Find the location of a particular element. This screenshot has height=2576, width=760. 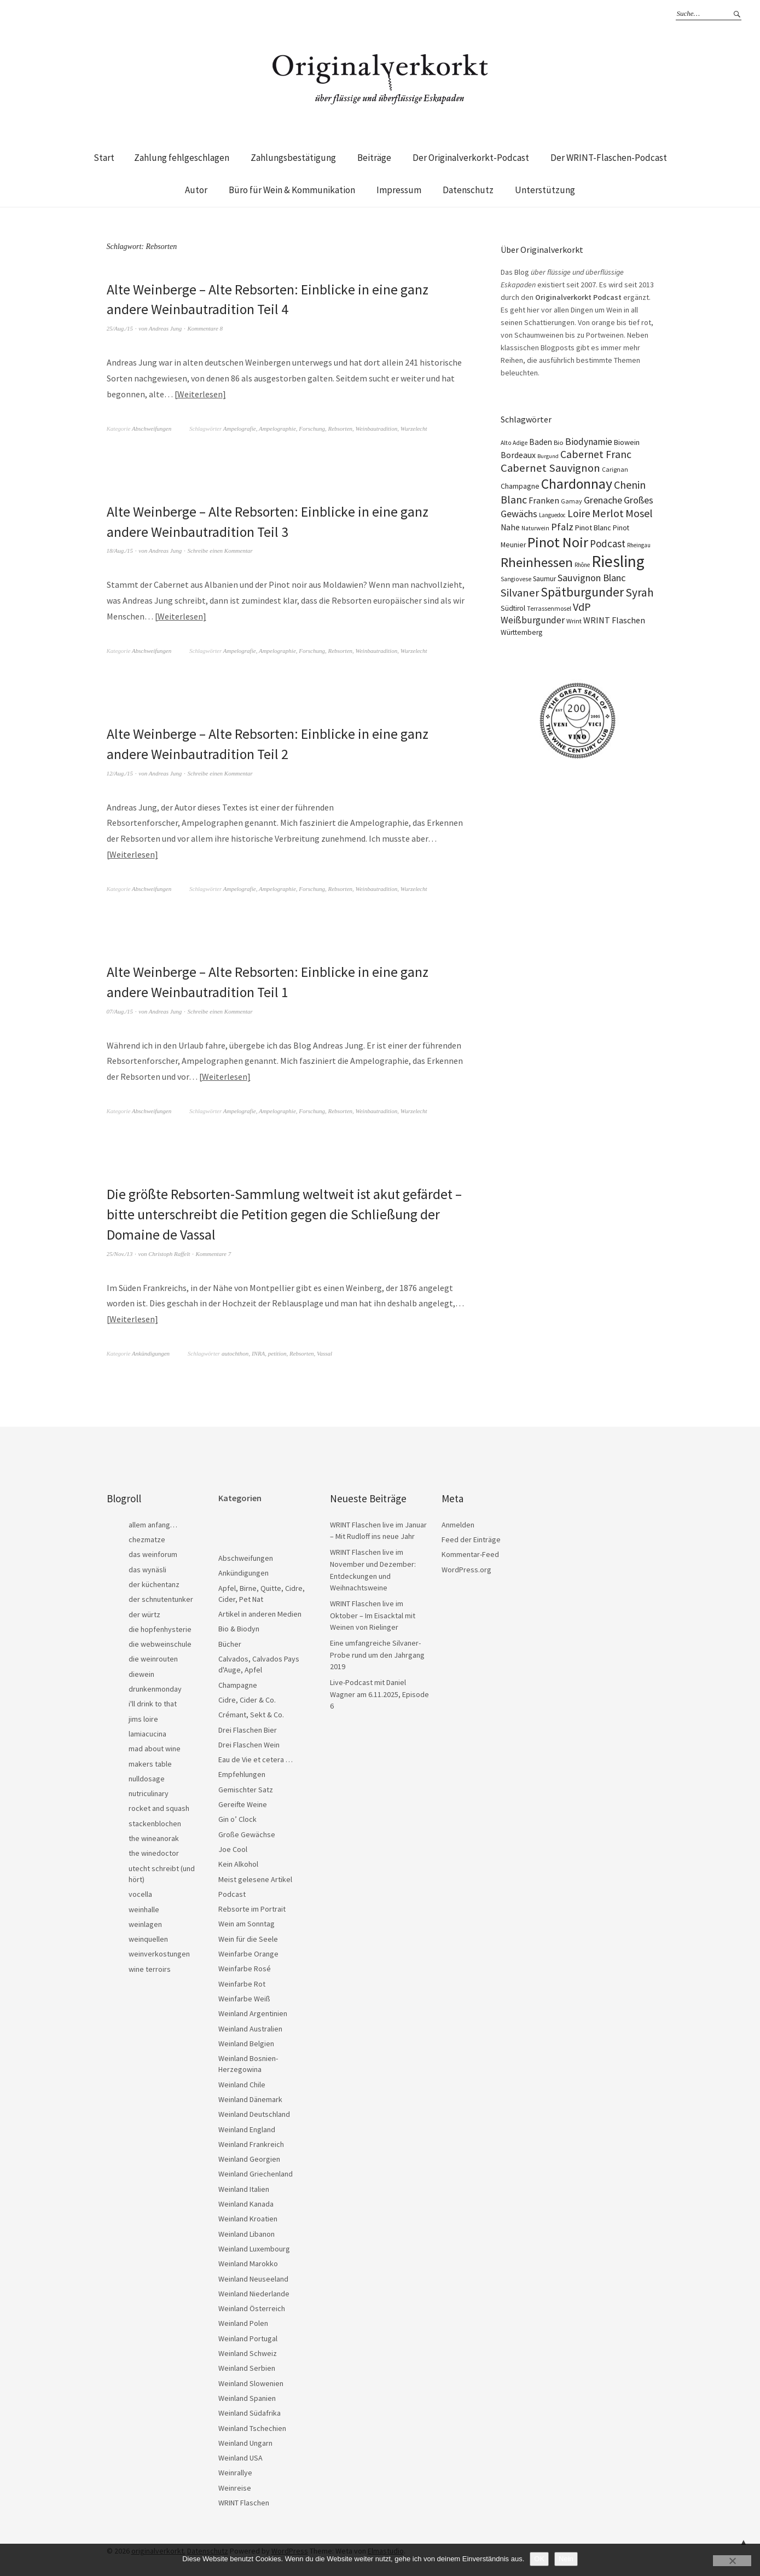

[Nein] is located at coordinates (732, 2561).